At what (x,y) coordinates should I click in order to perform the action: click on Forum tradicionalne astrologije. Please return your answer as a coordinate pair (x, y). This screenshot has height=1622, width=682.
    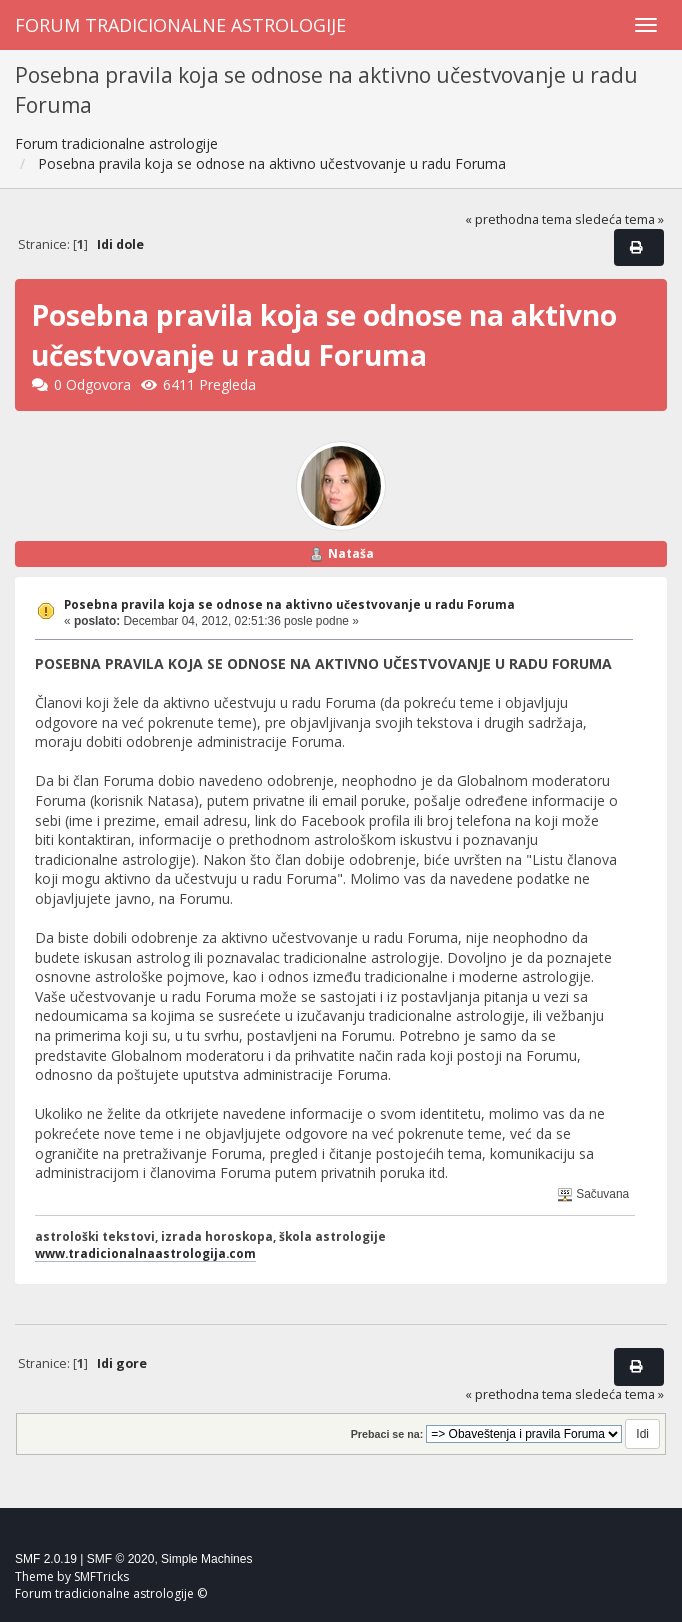
    Looking at the image, I should click on (180, 25).